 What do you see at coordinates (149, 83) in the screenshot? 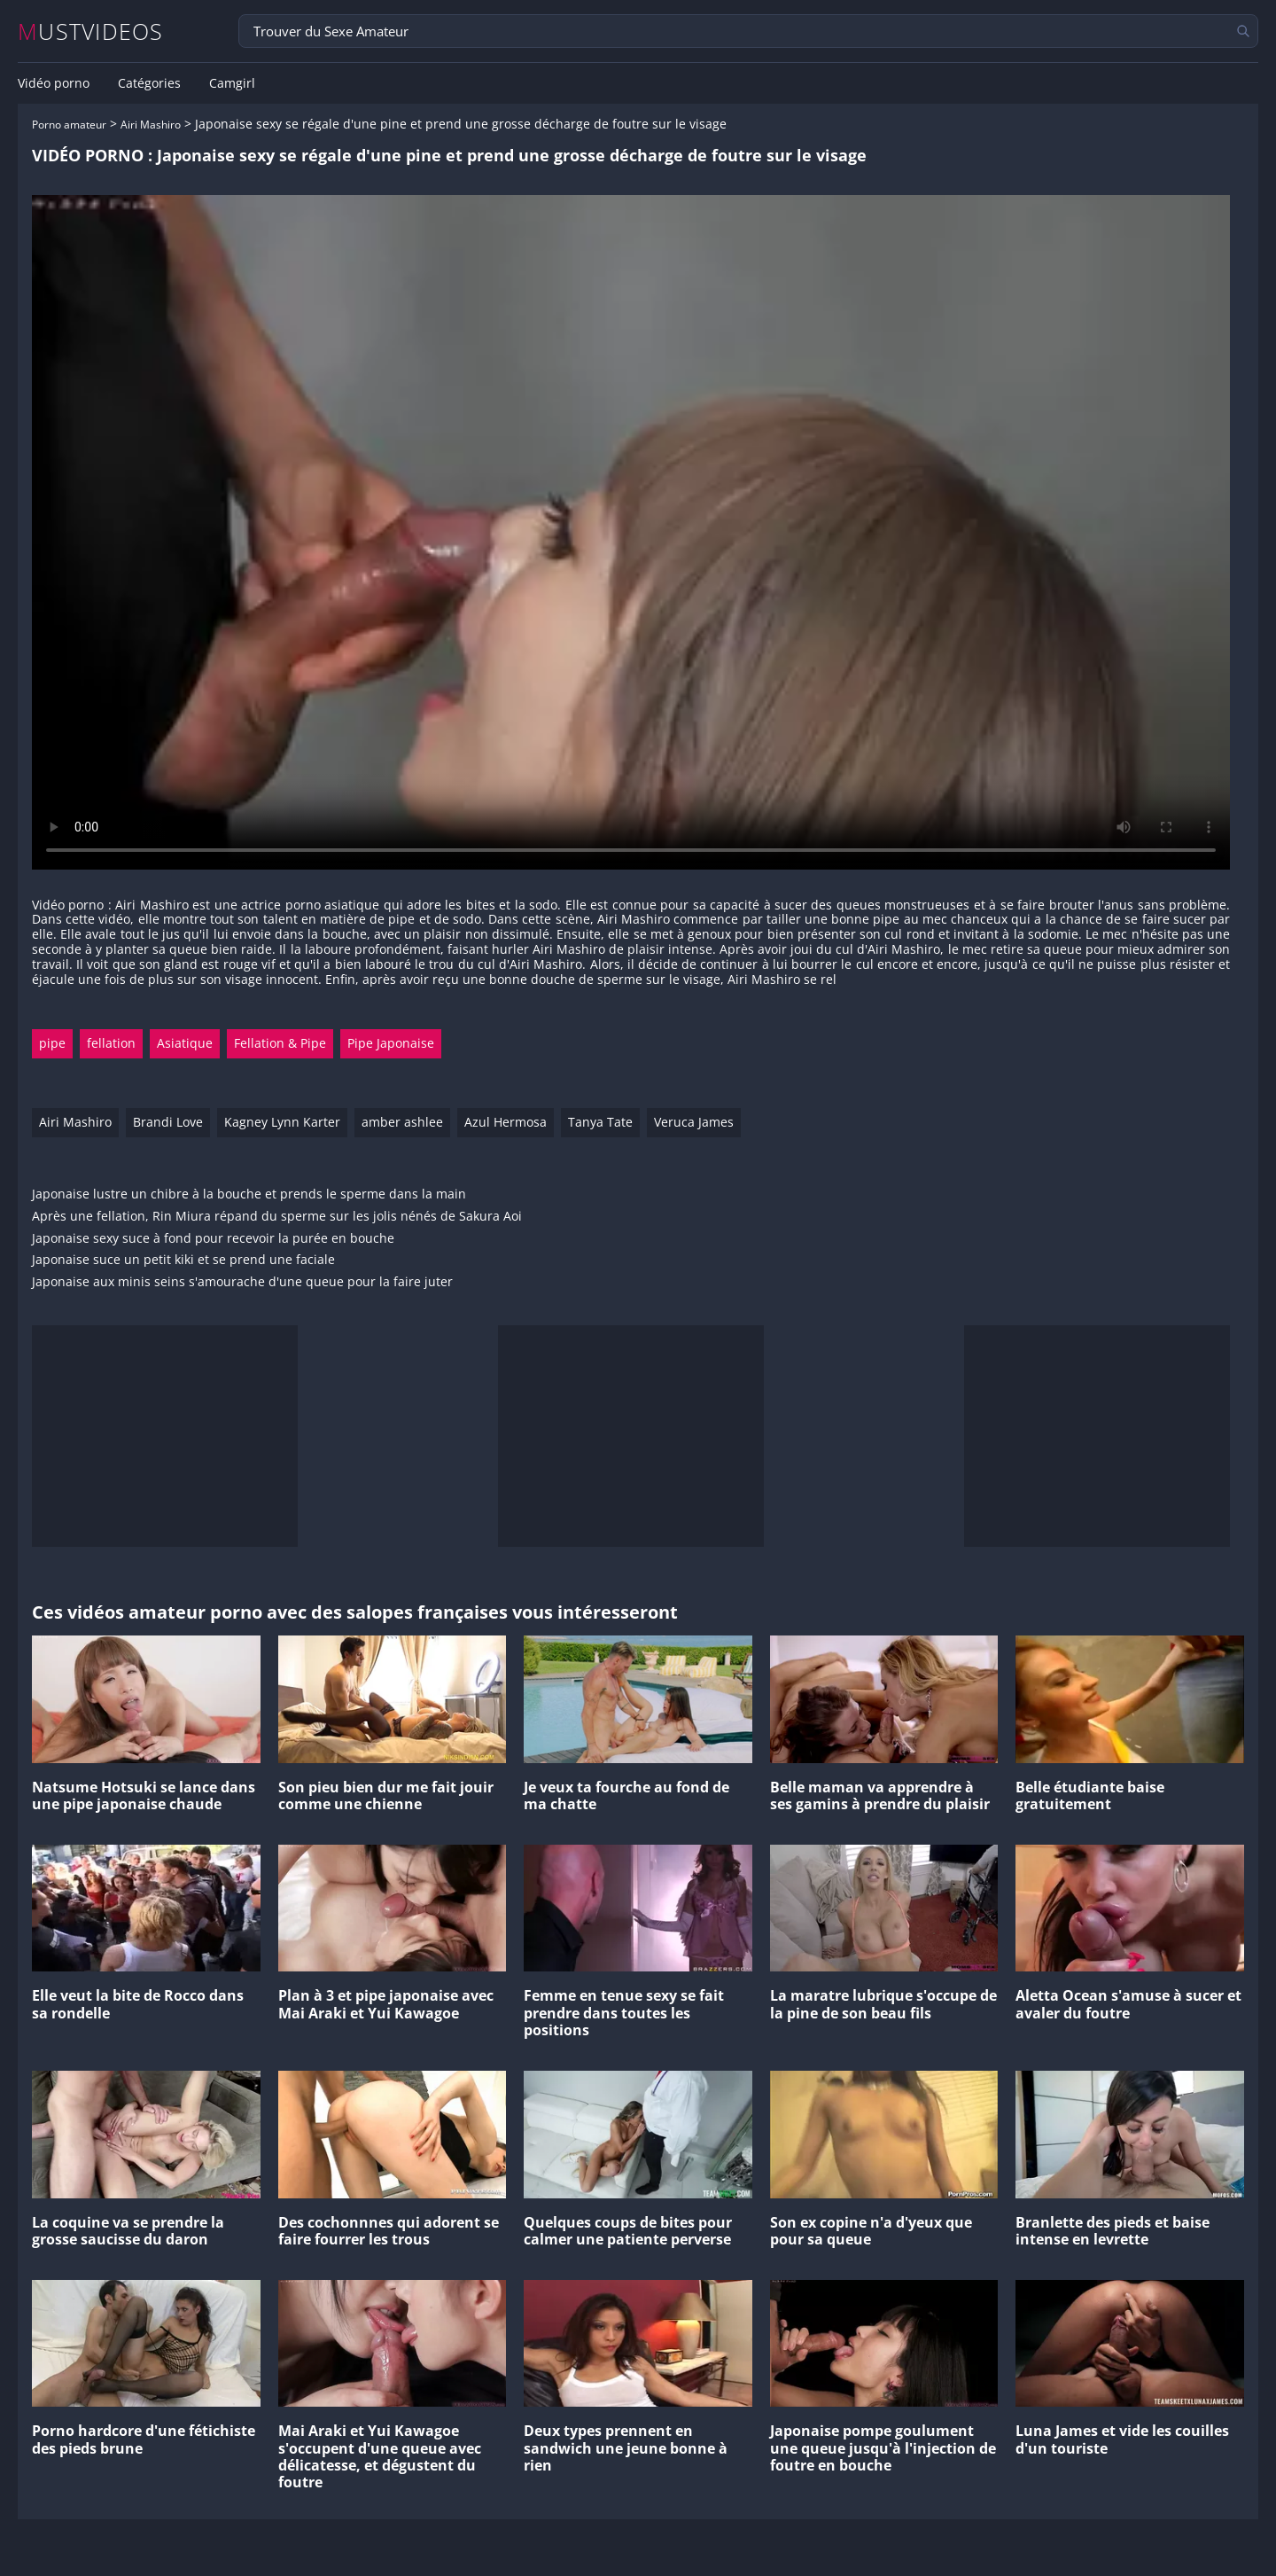
I see `Catégories` at bounding box center [149, 83].